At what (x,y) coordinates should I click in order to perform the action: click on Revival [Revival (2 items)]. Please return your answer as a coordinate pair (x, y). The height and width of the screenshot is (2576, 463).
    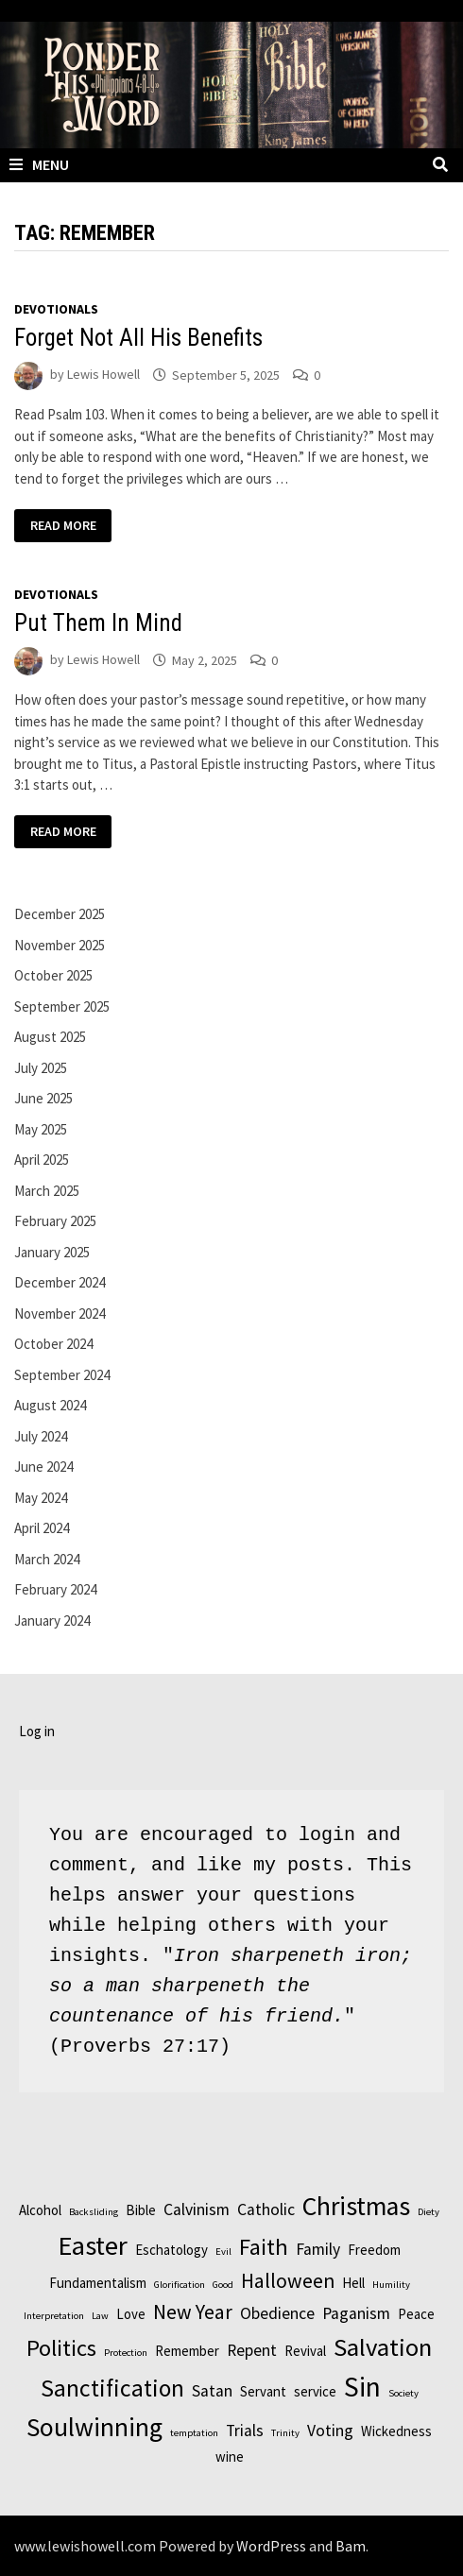
    Looking at the image, I should click on (305, 2351).